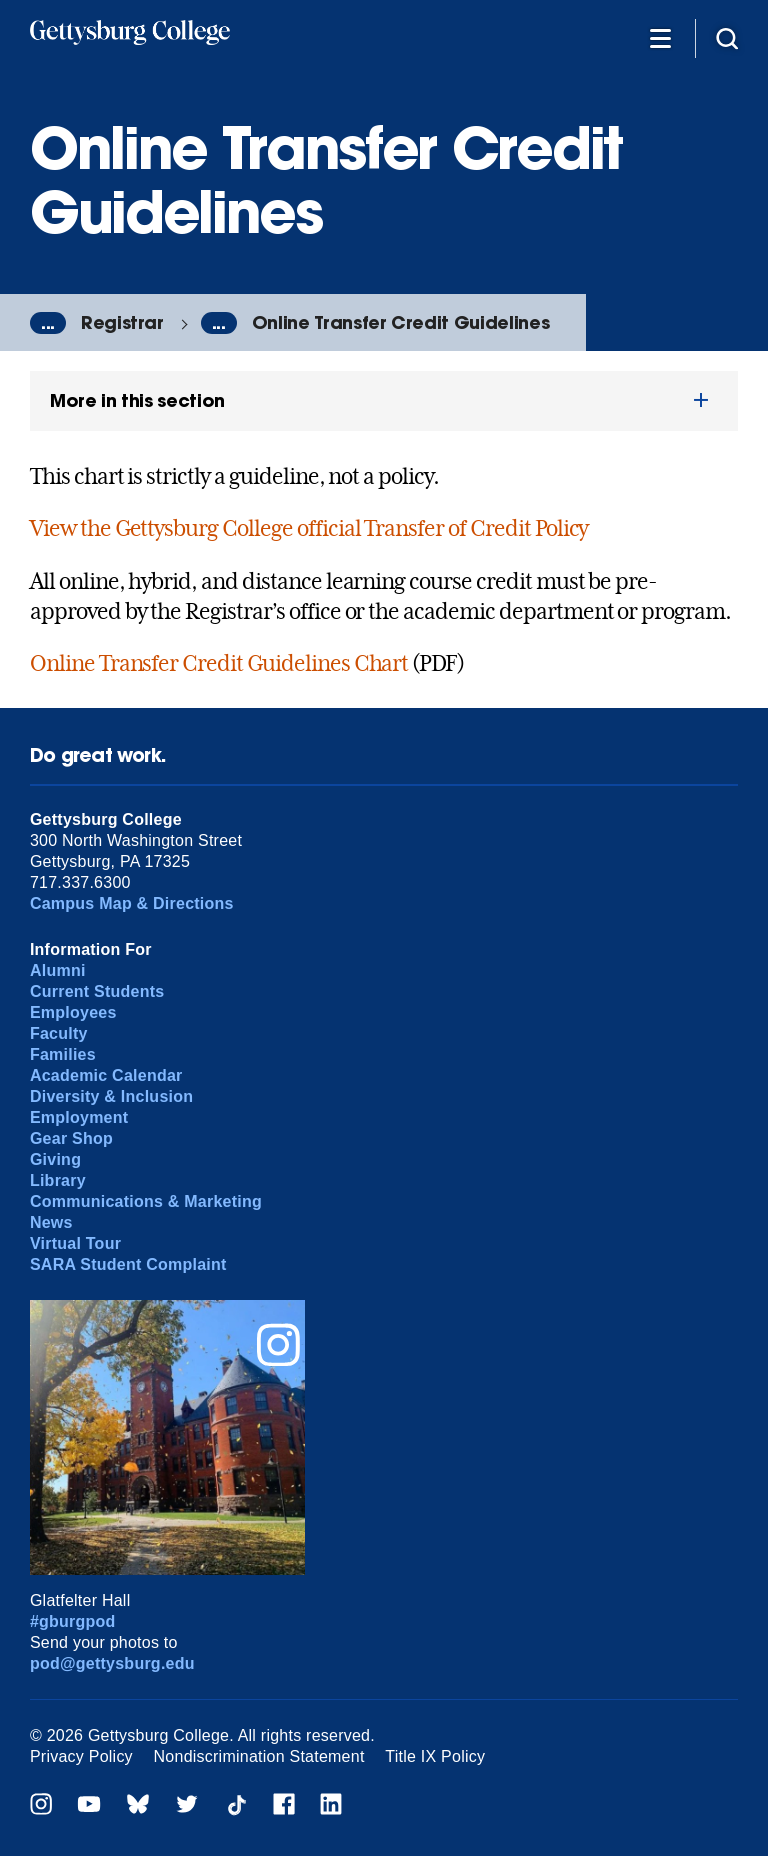  Describe the element at coordinates (81, 1756) in the screenshot. I see `Privacy Policy` at that location.